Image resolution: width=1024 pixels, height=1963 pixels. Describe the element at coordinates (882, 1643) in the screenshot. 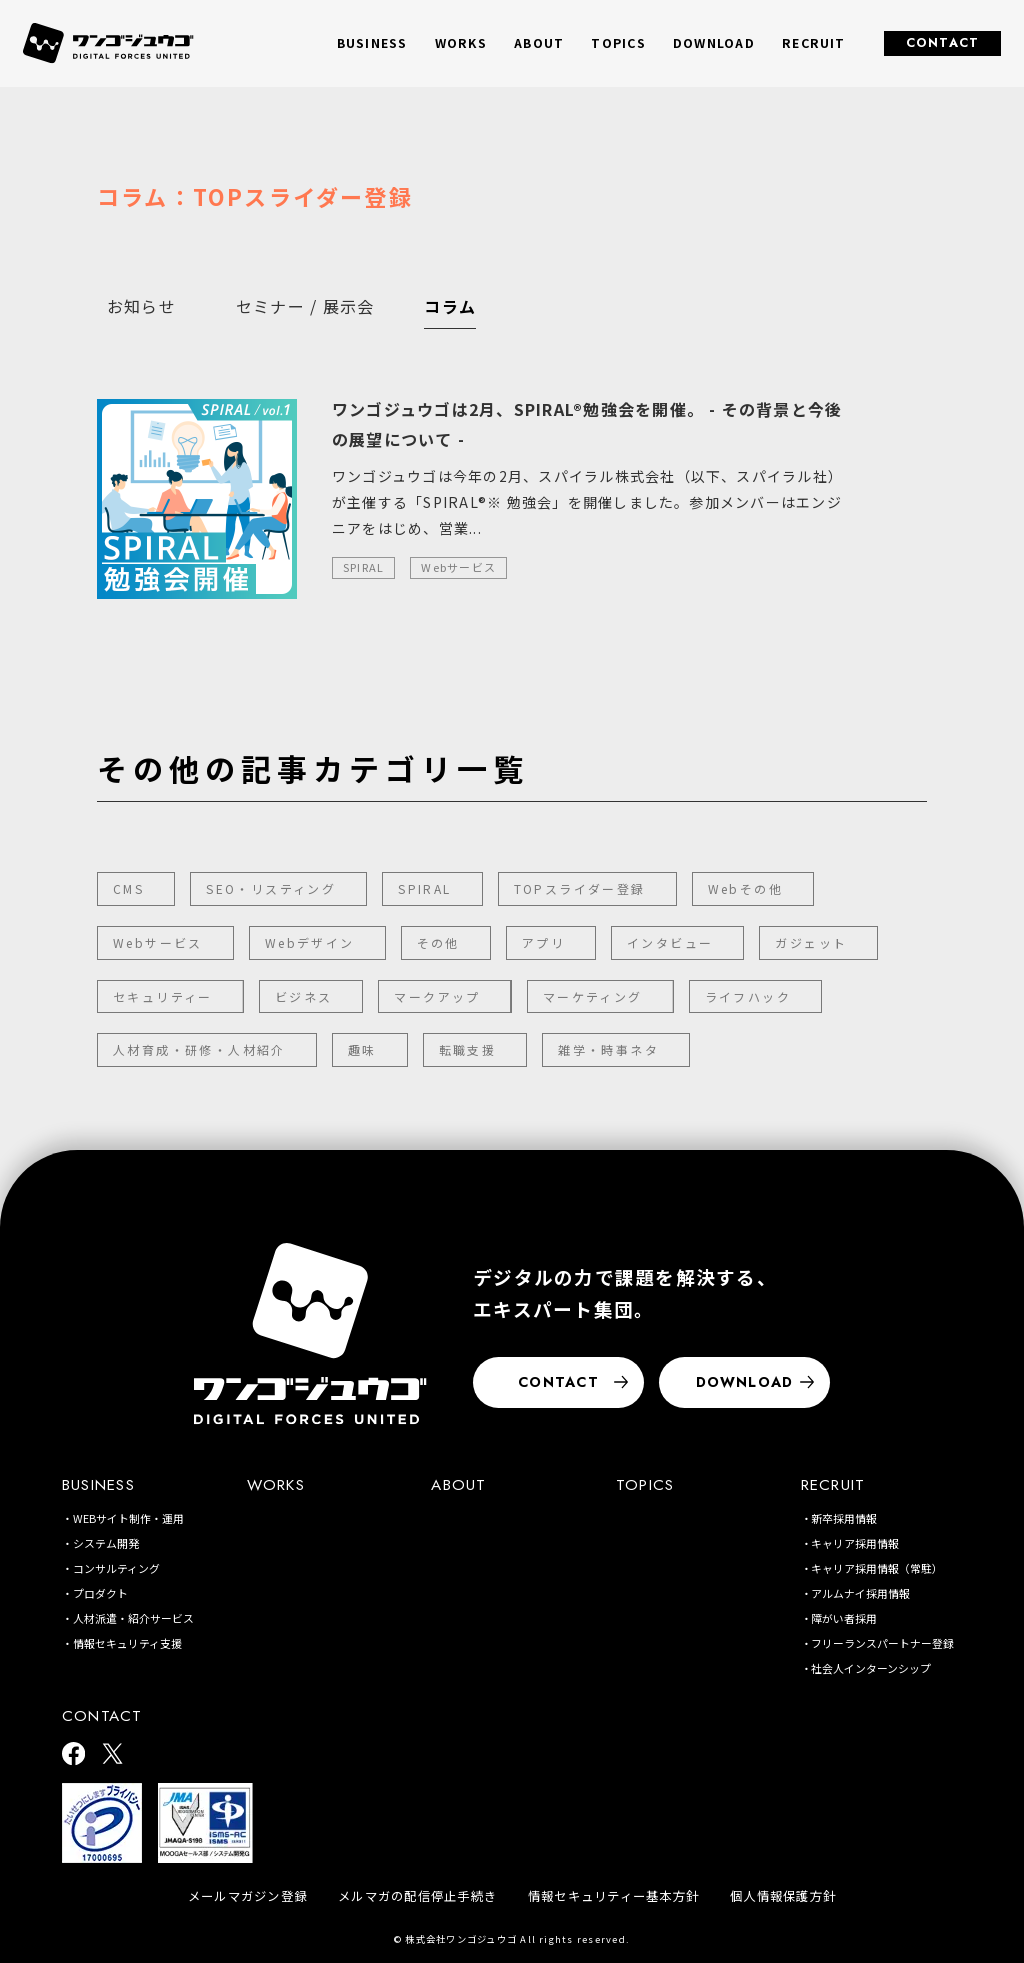

I see `フリーランスパートナー登録` at that location.